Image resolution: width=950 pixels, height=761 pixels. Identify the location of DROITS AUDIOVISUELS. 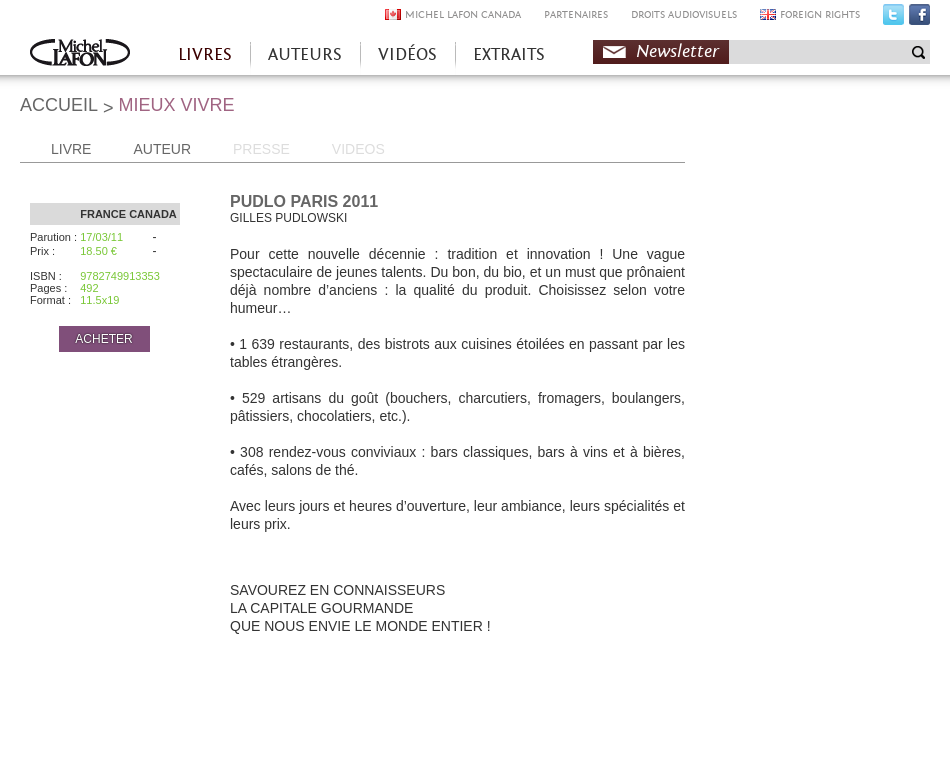
(684, 14).